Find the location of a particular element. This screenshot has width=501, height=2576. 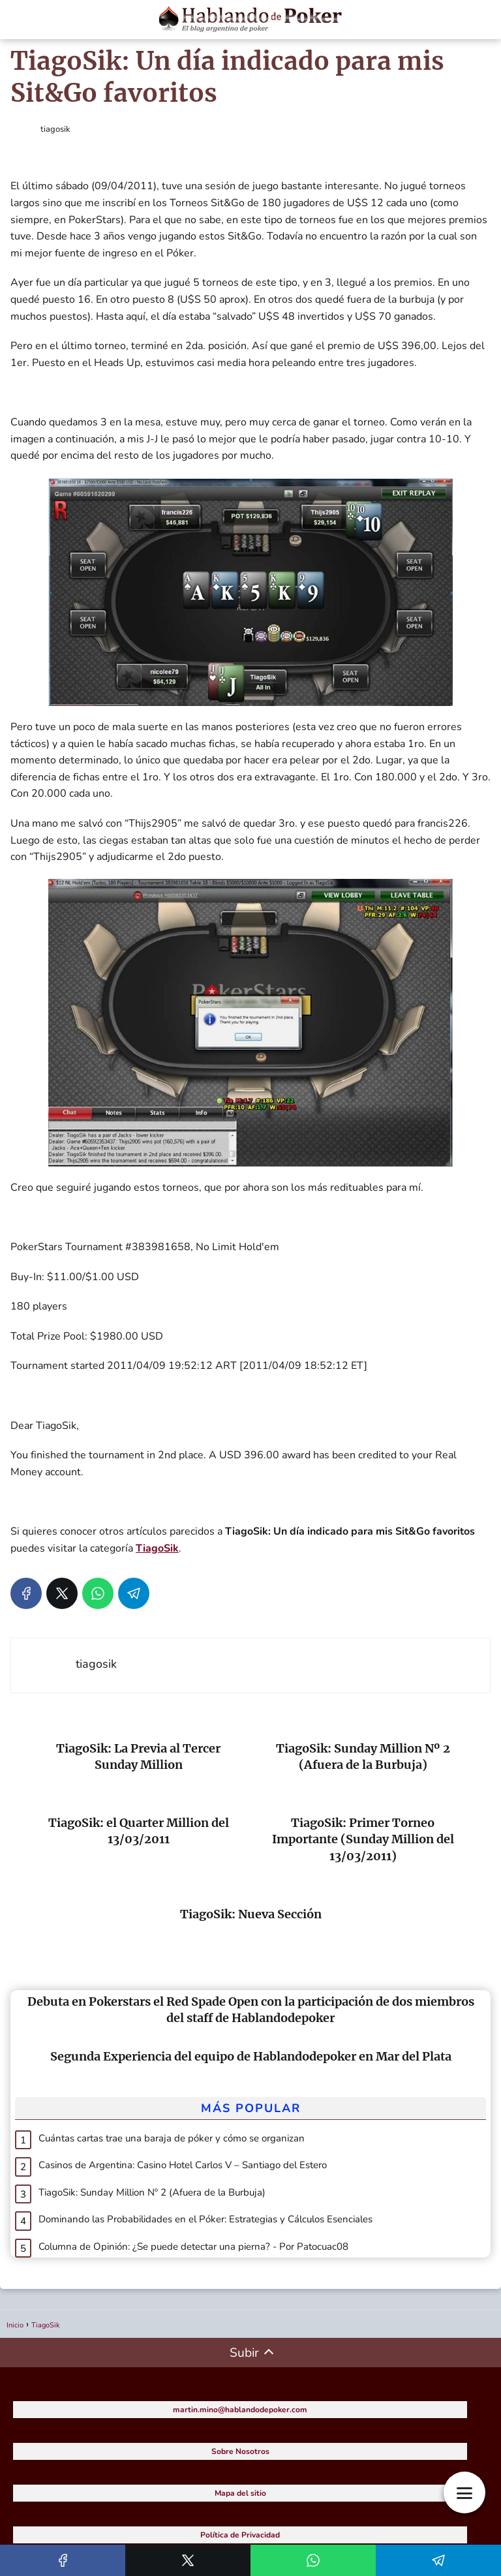

Columna de Opinión: ¿Se puede detectar una pierna? - Por Patocuac08 is located at coordinates (193, 2246).